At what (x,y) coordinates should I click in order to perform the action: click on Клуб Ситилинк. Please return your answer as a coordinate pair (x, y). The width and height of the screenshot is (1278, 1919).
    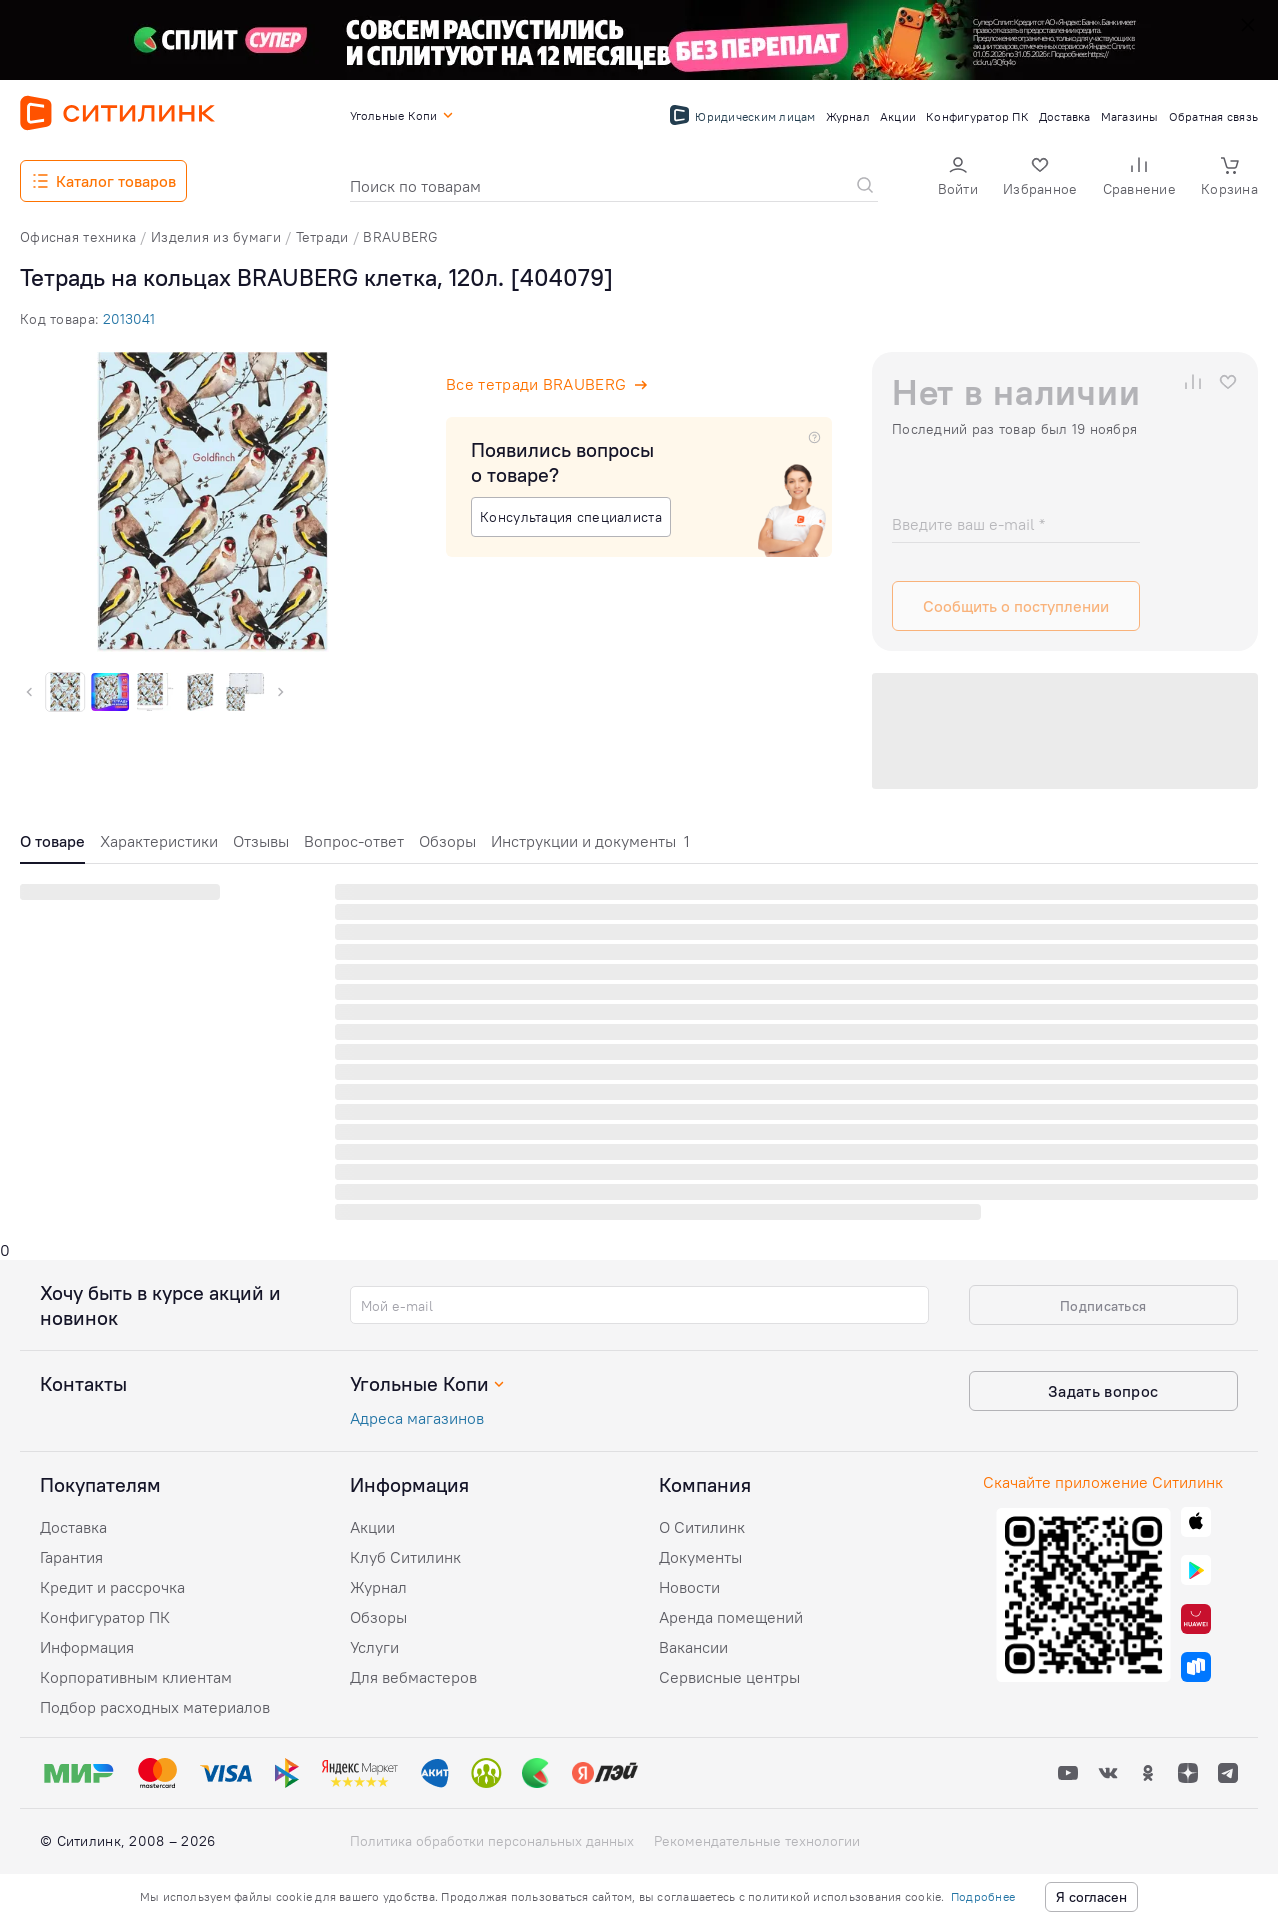
    Looking at the image, I should click on (405, 1557).